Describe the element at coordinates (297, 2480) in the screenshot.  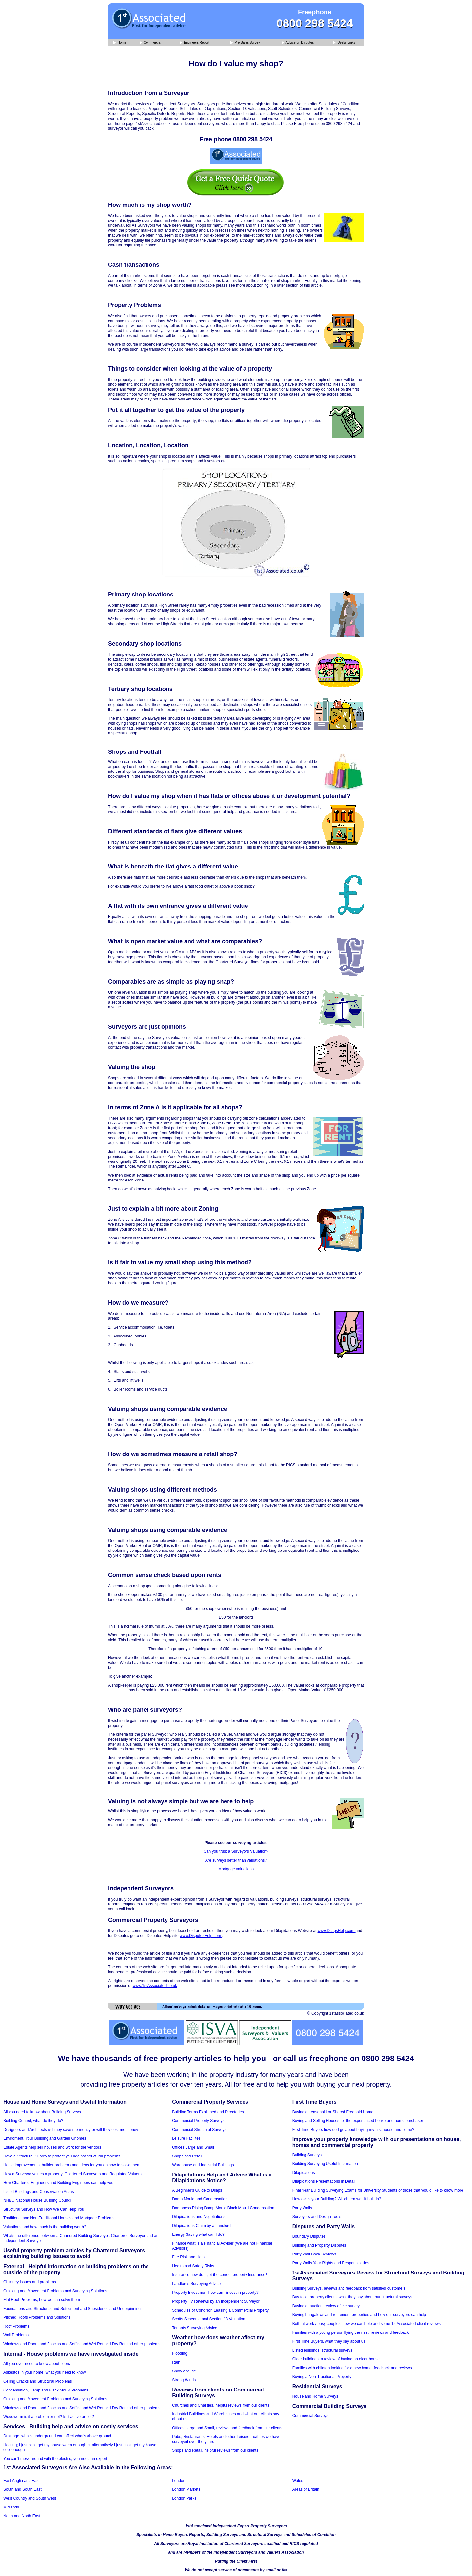
I see `Wales` at that location.